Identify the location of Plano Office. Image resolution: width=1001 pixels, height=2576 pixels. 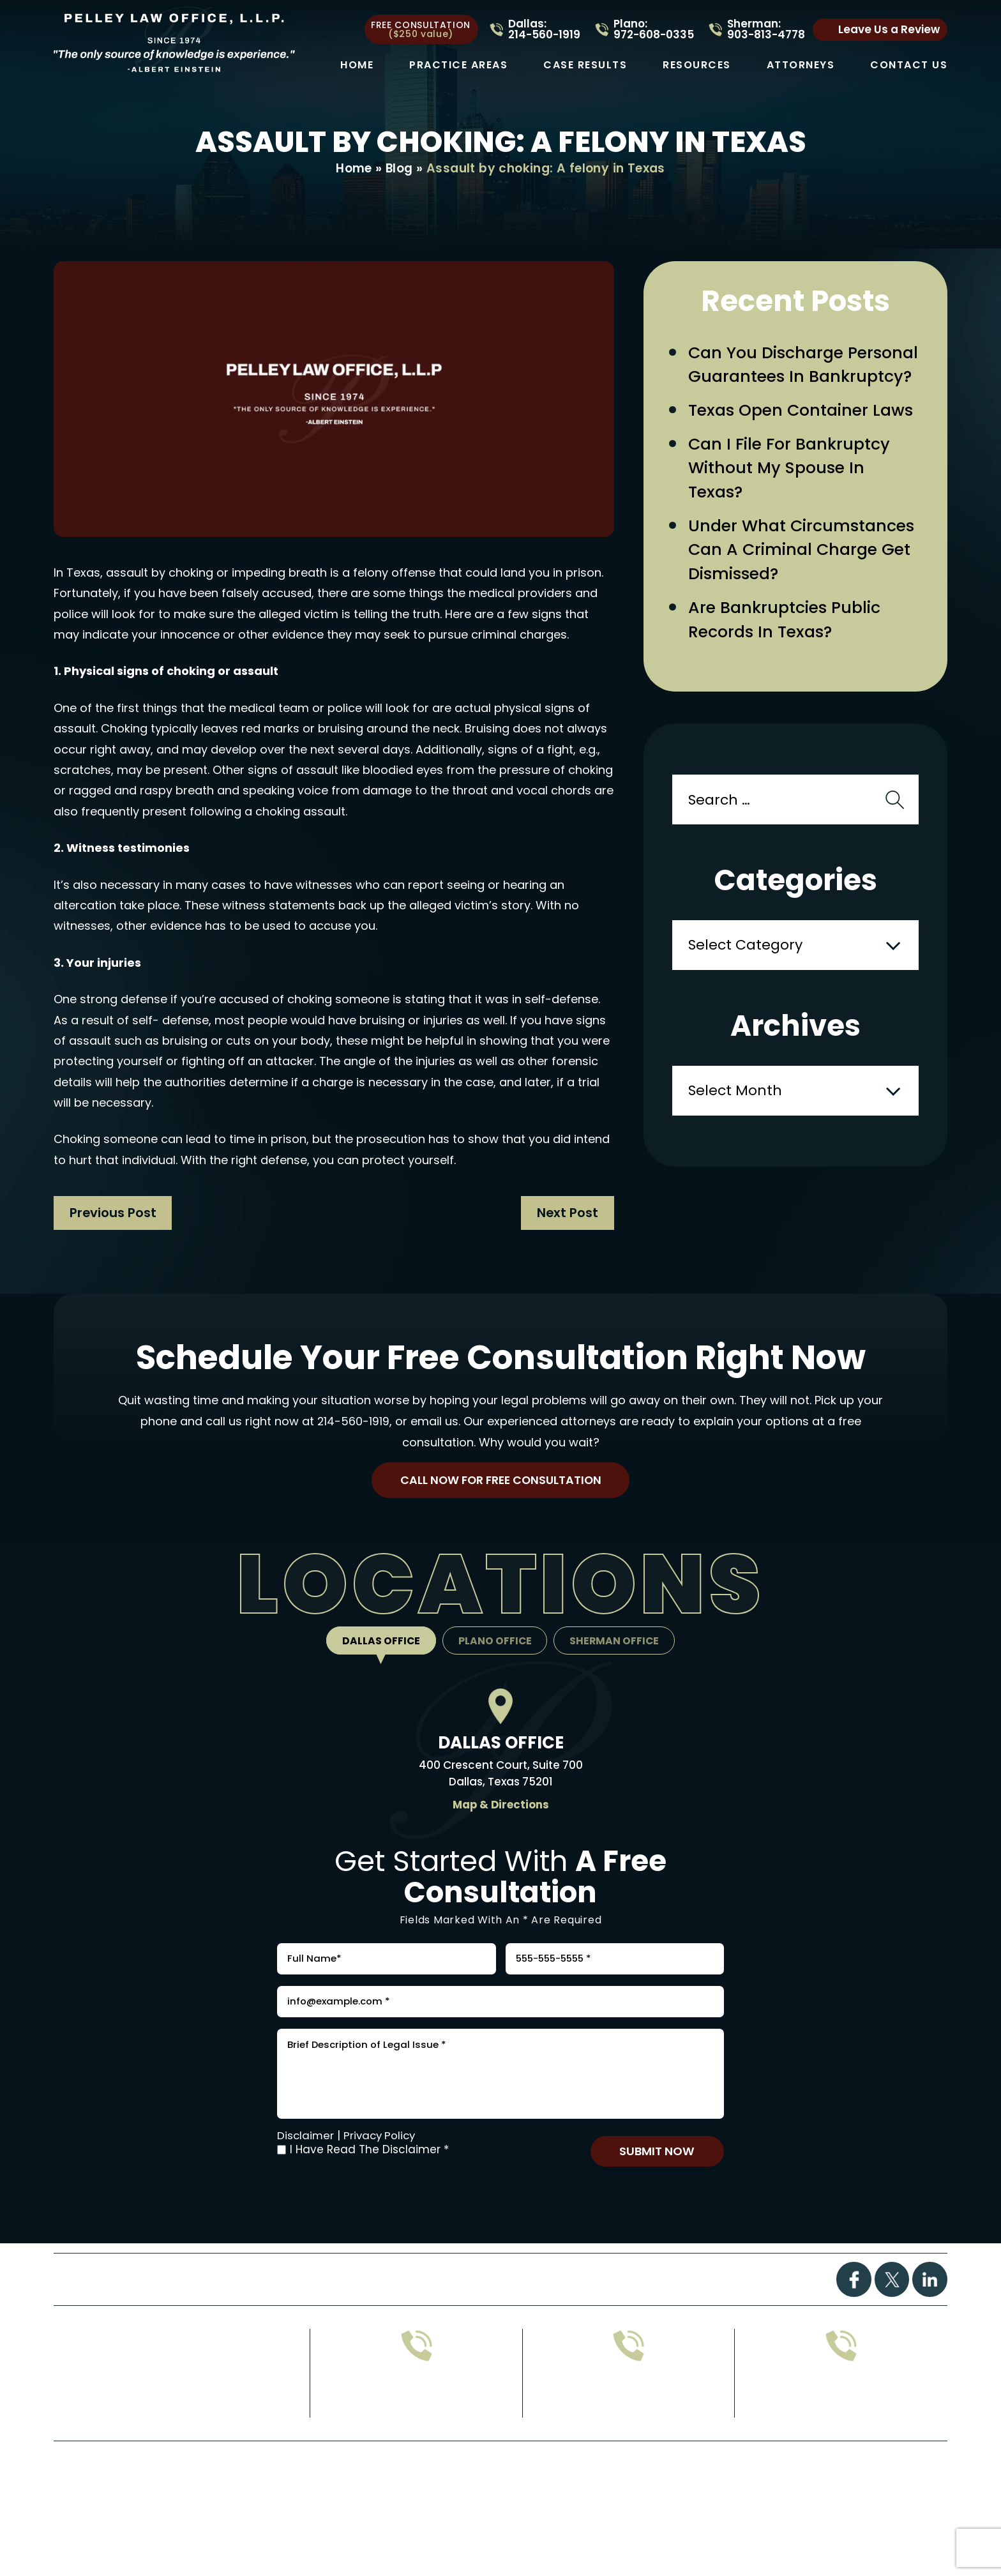
(495, 1644).